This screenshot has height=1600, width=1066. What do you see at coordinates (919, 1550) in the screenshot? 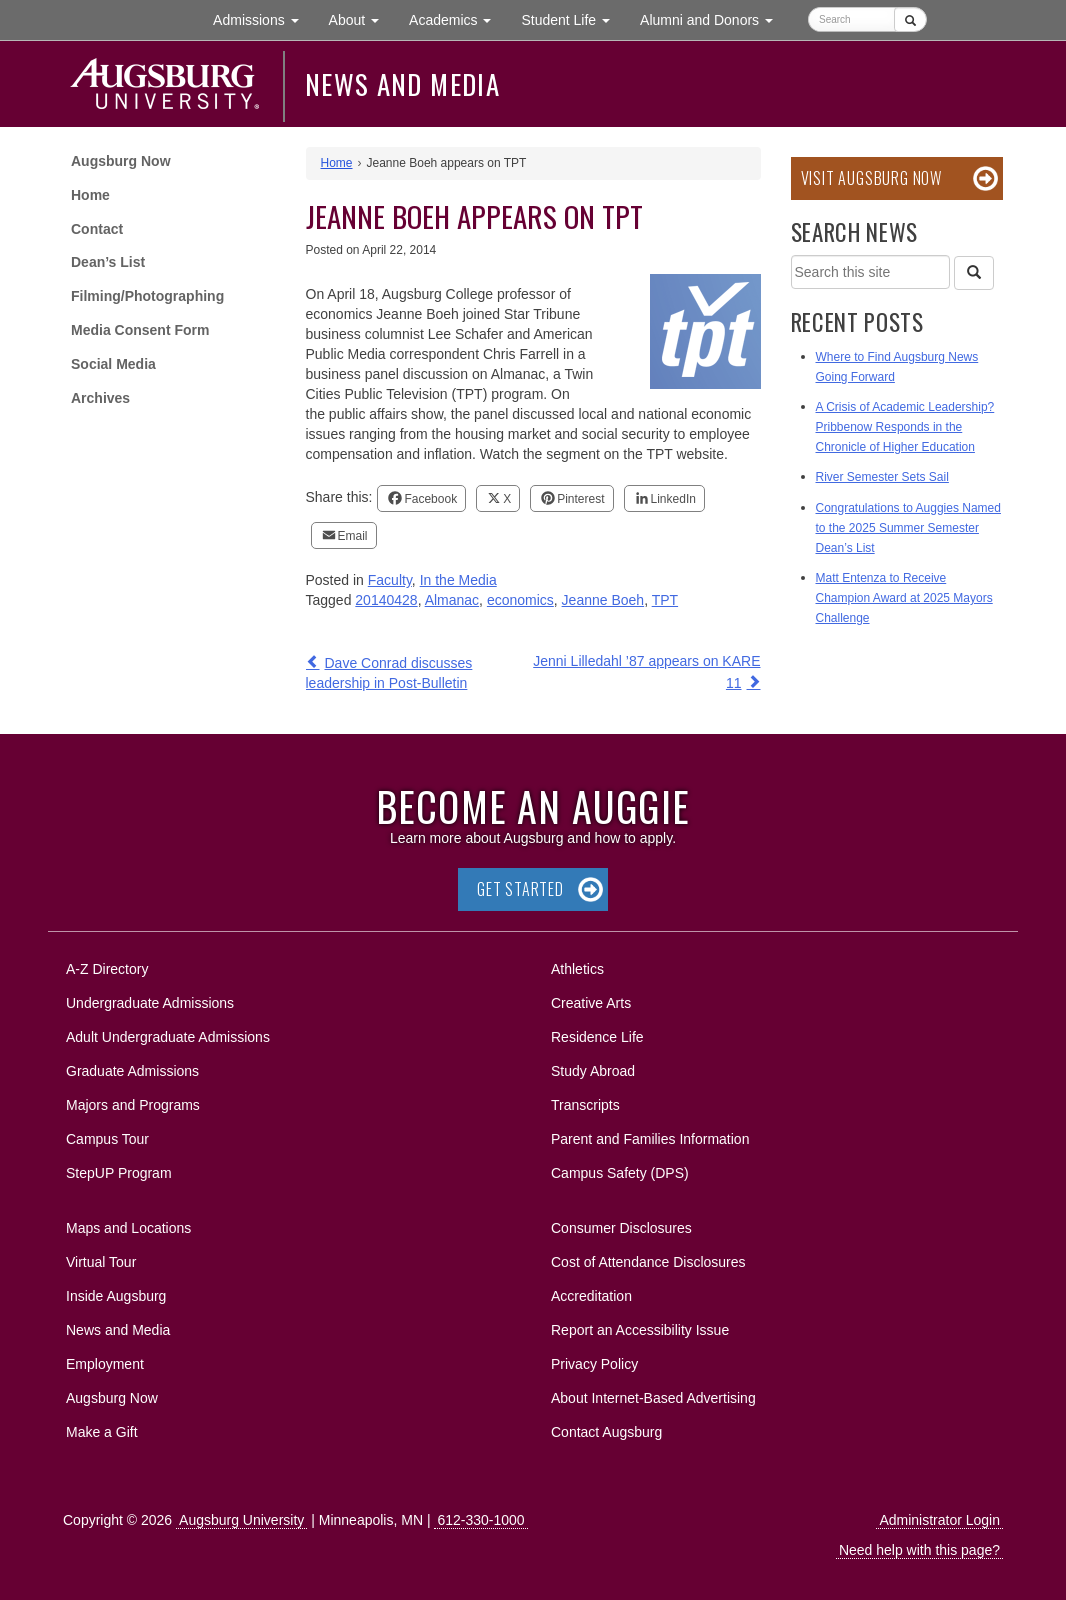
I see `Need help with this page?` at bounding box center [919, 1550].